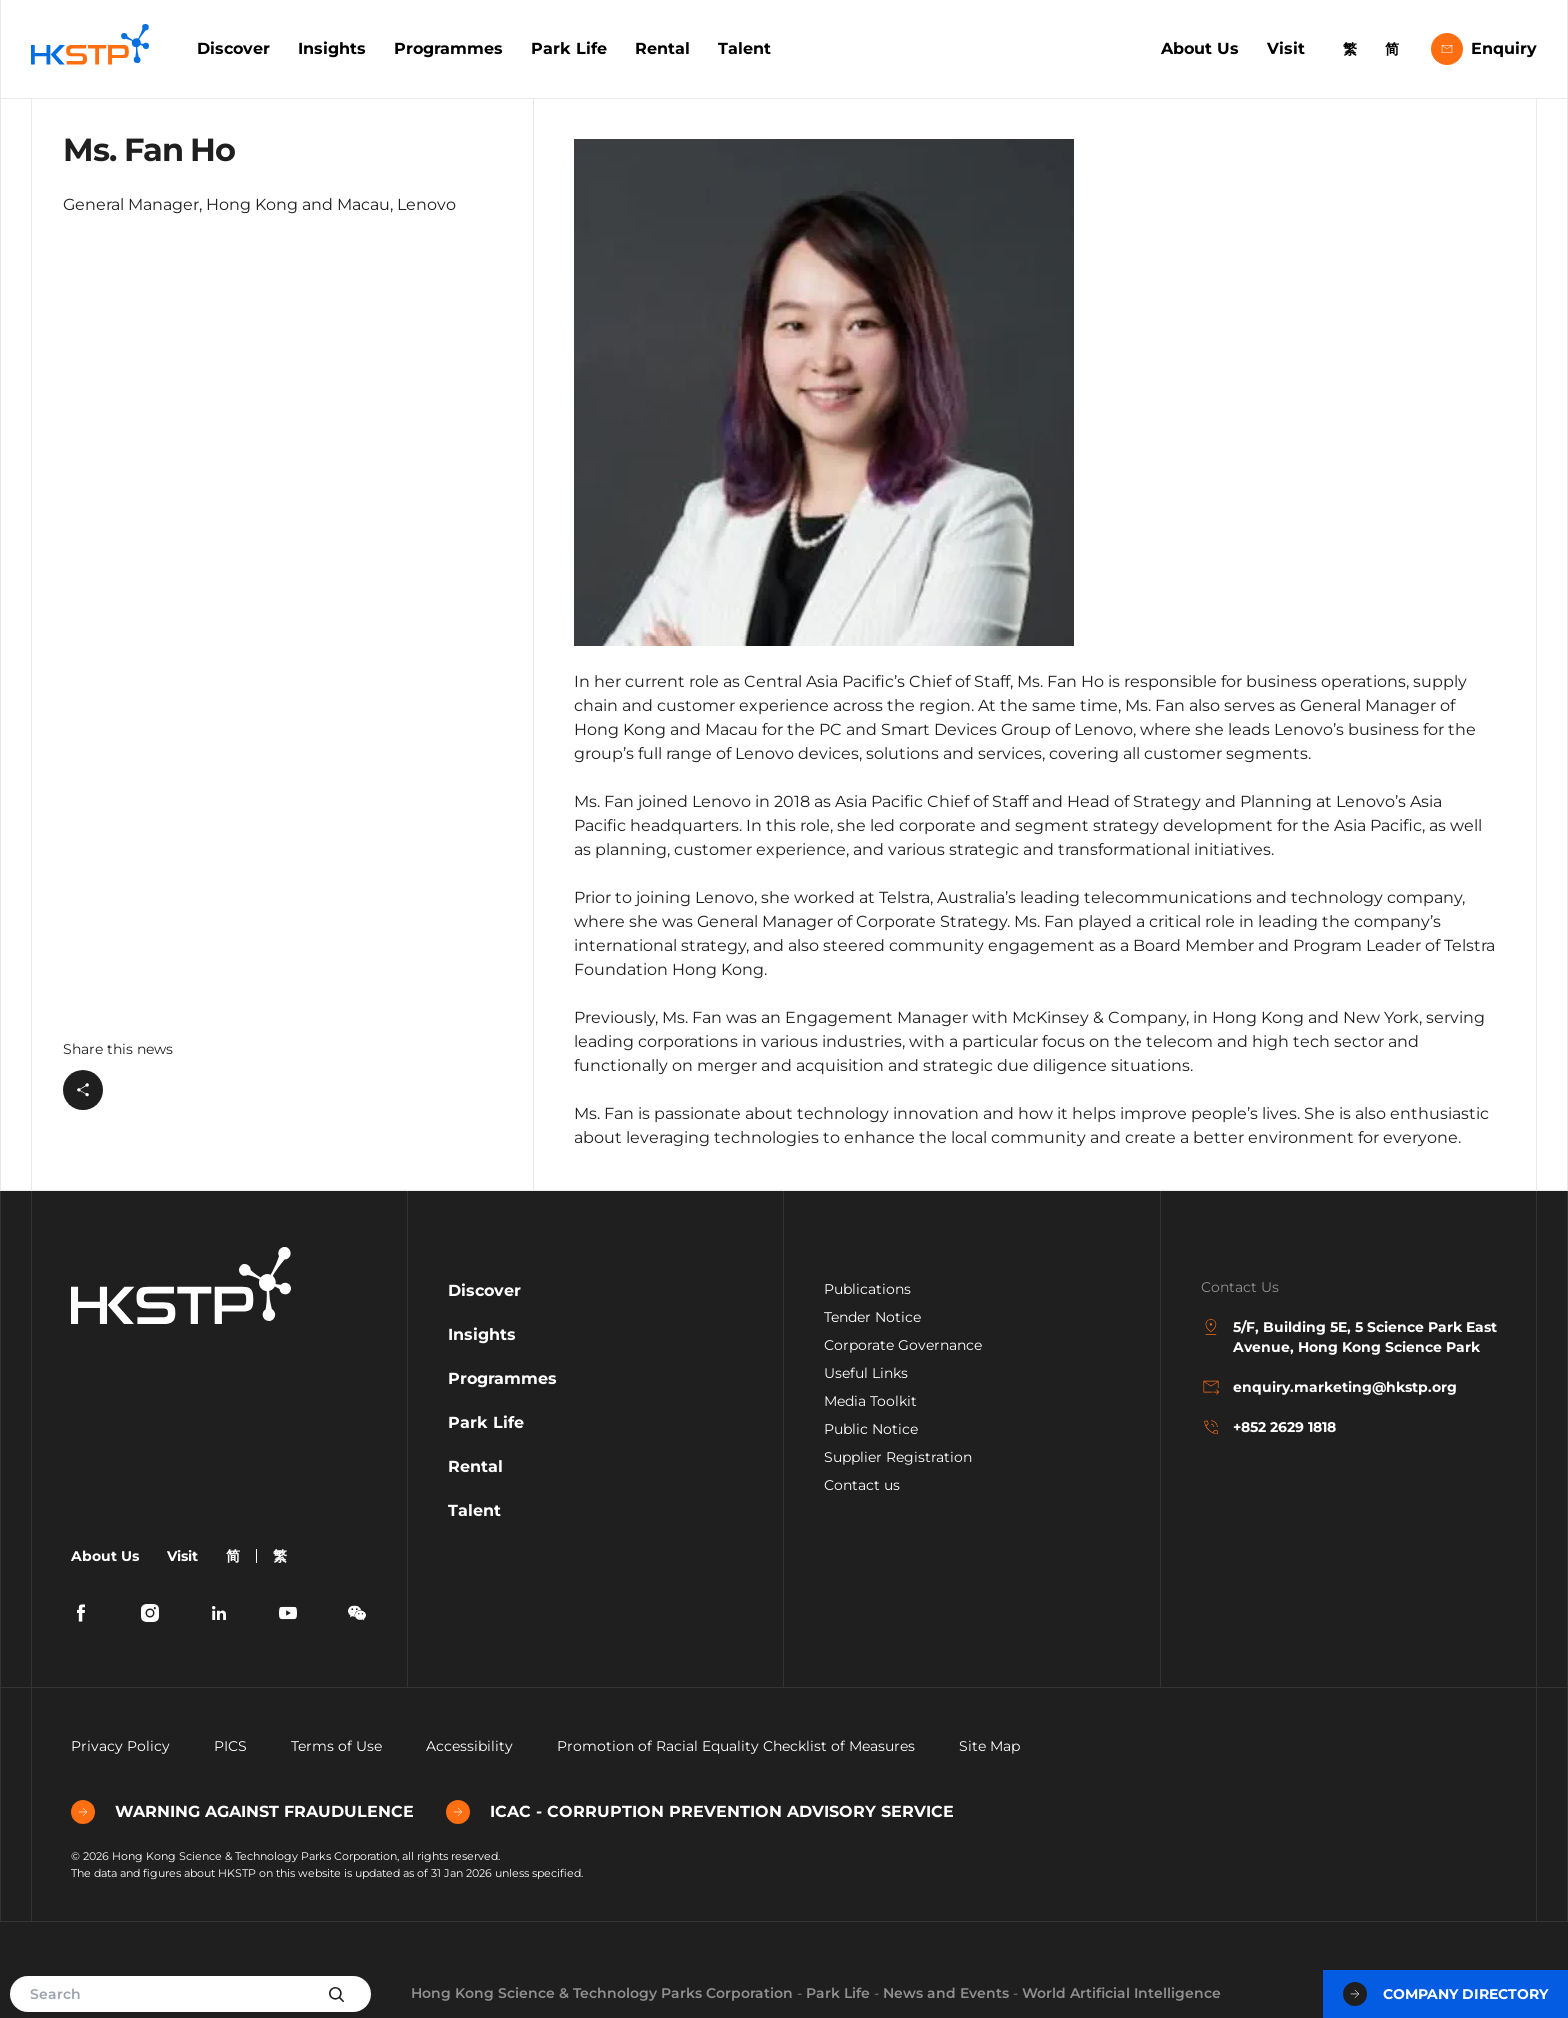 Image resolution: width=1568 pixels, height=2018 pixels. I want to click on Rental, so click(662, 48).